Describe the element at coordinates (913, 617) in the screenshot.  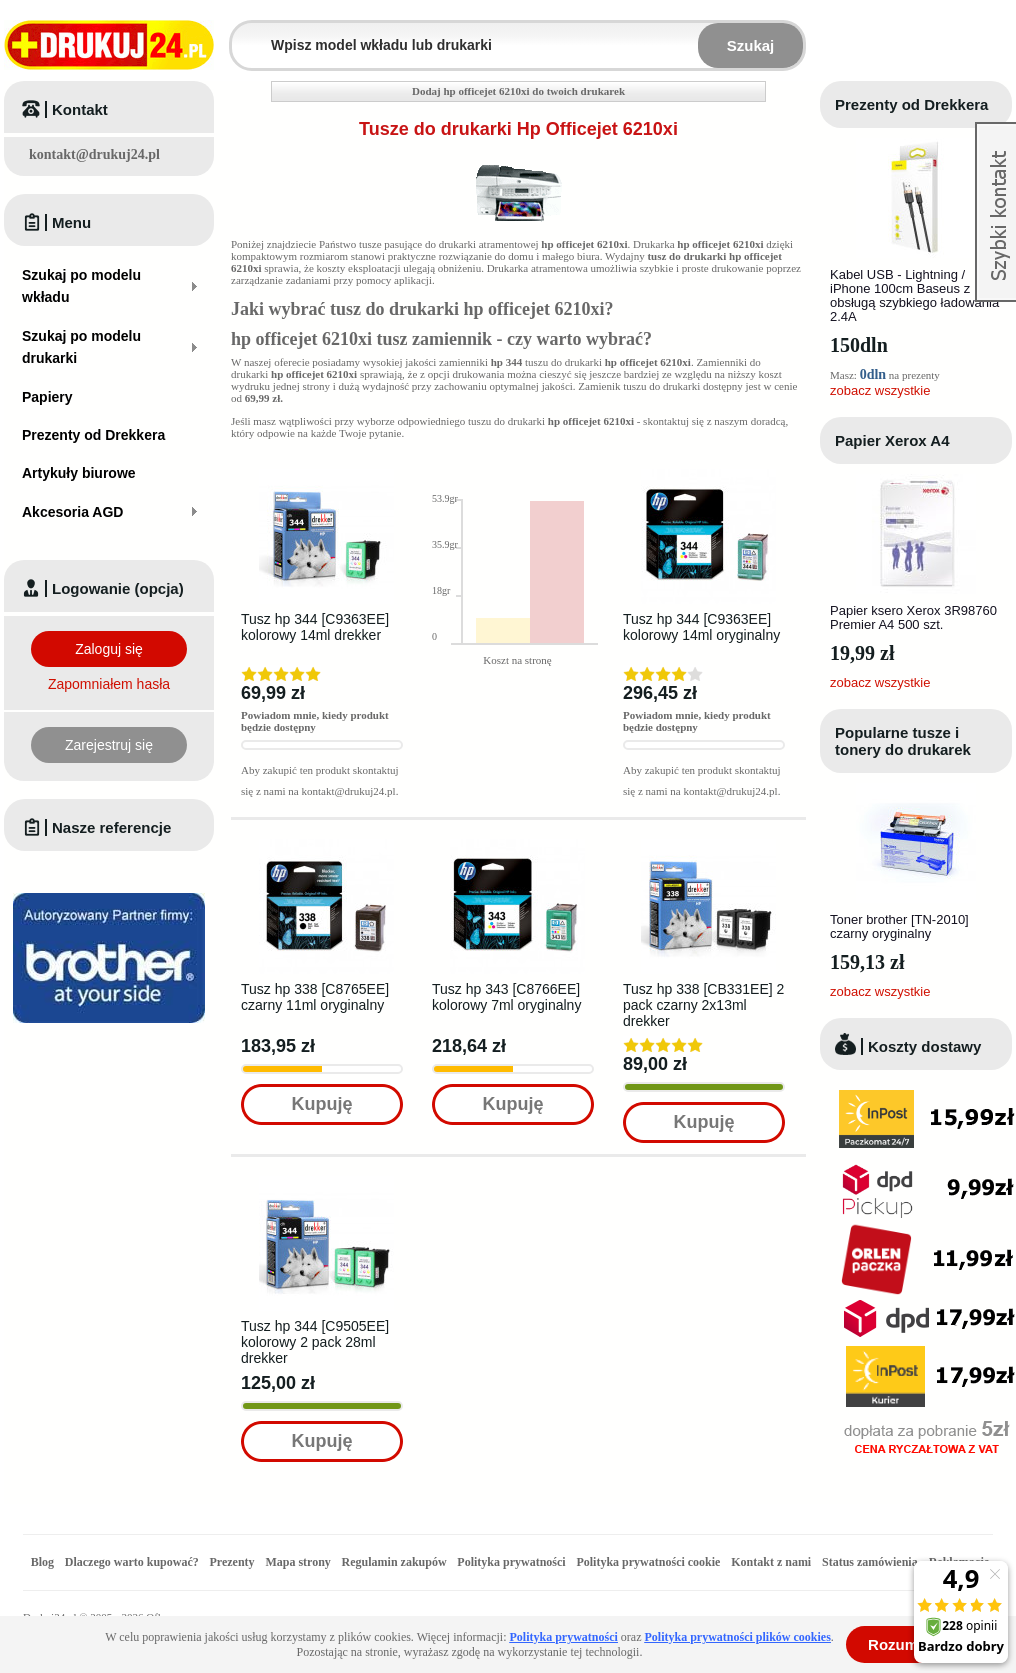
I see `Papier ksero Xerox 3R98760 Premier A4 500 szt.` at that location.